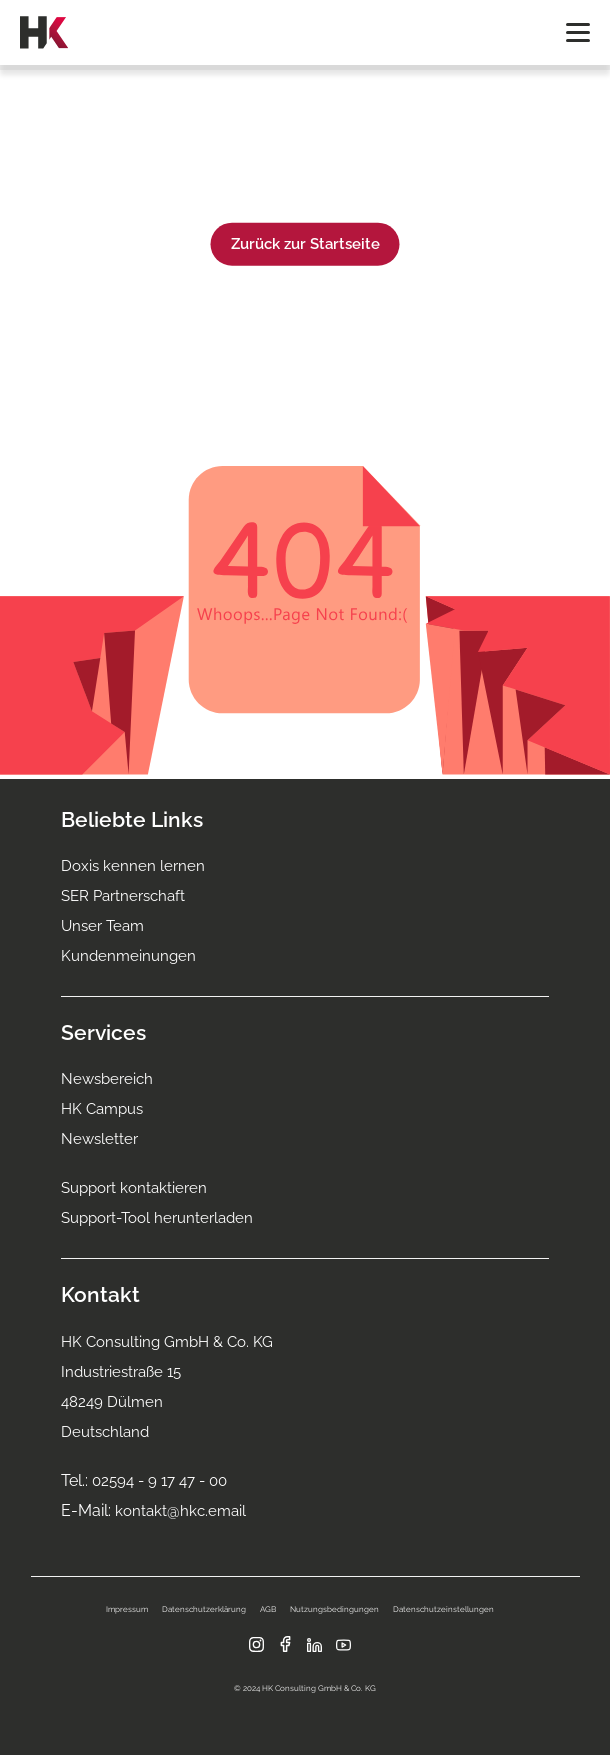  I want to click on Unser Team, so click(102, 926).